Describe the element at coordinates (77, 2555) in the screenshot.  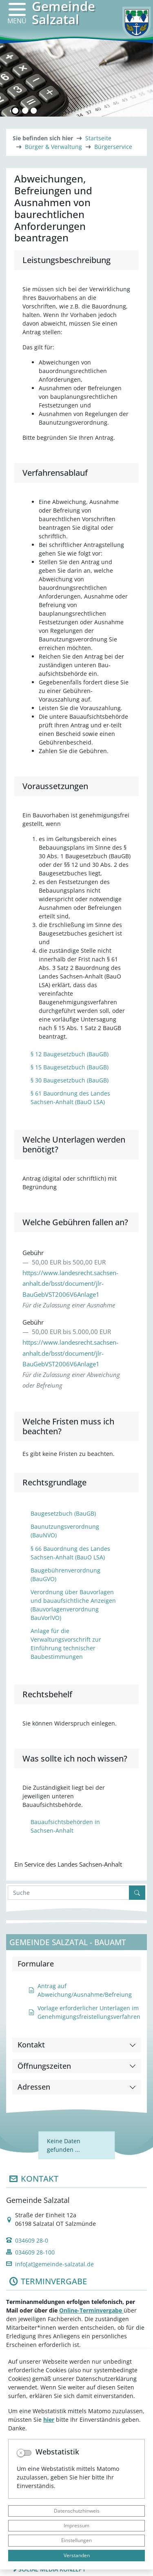
I see `Verstanden` at that location.